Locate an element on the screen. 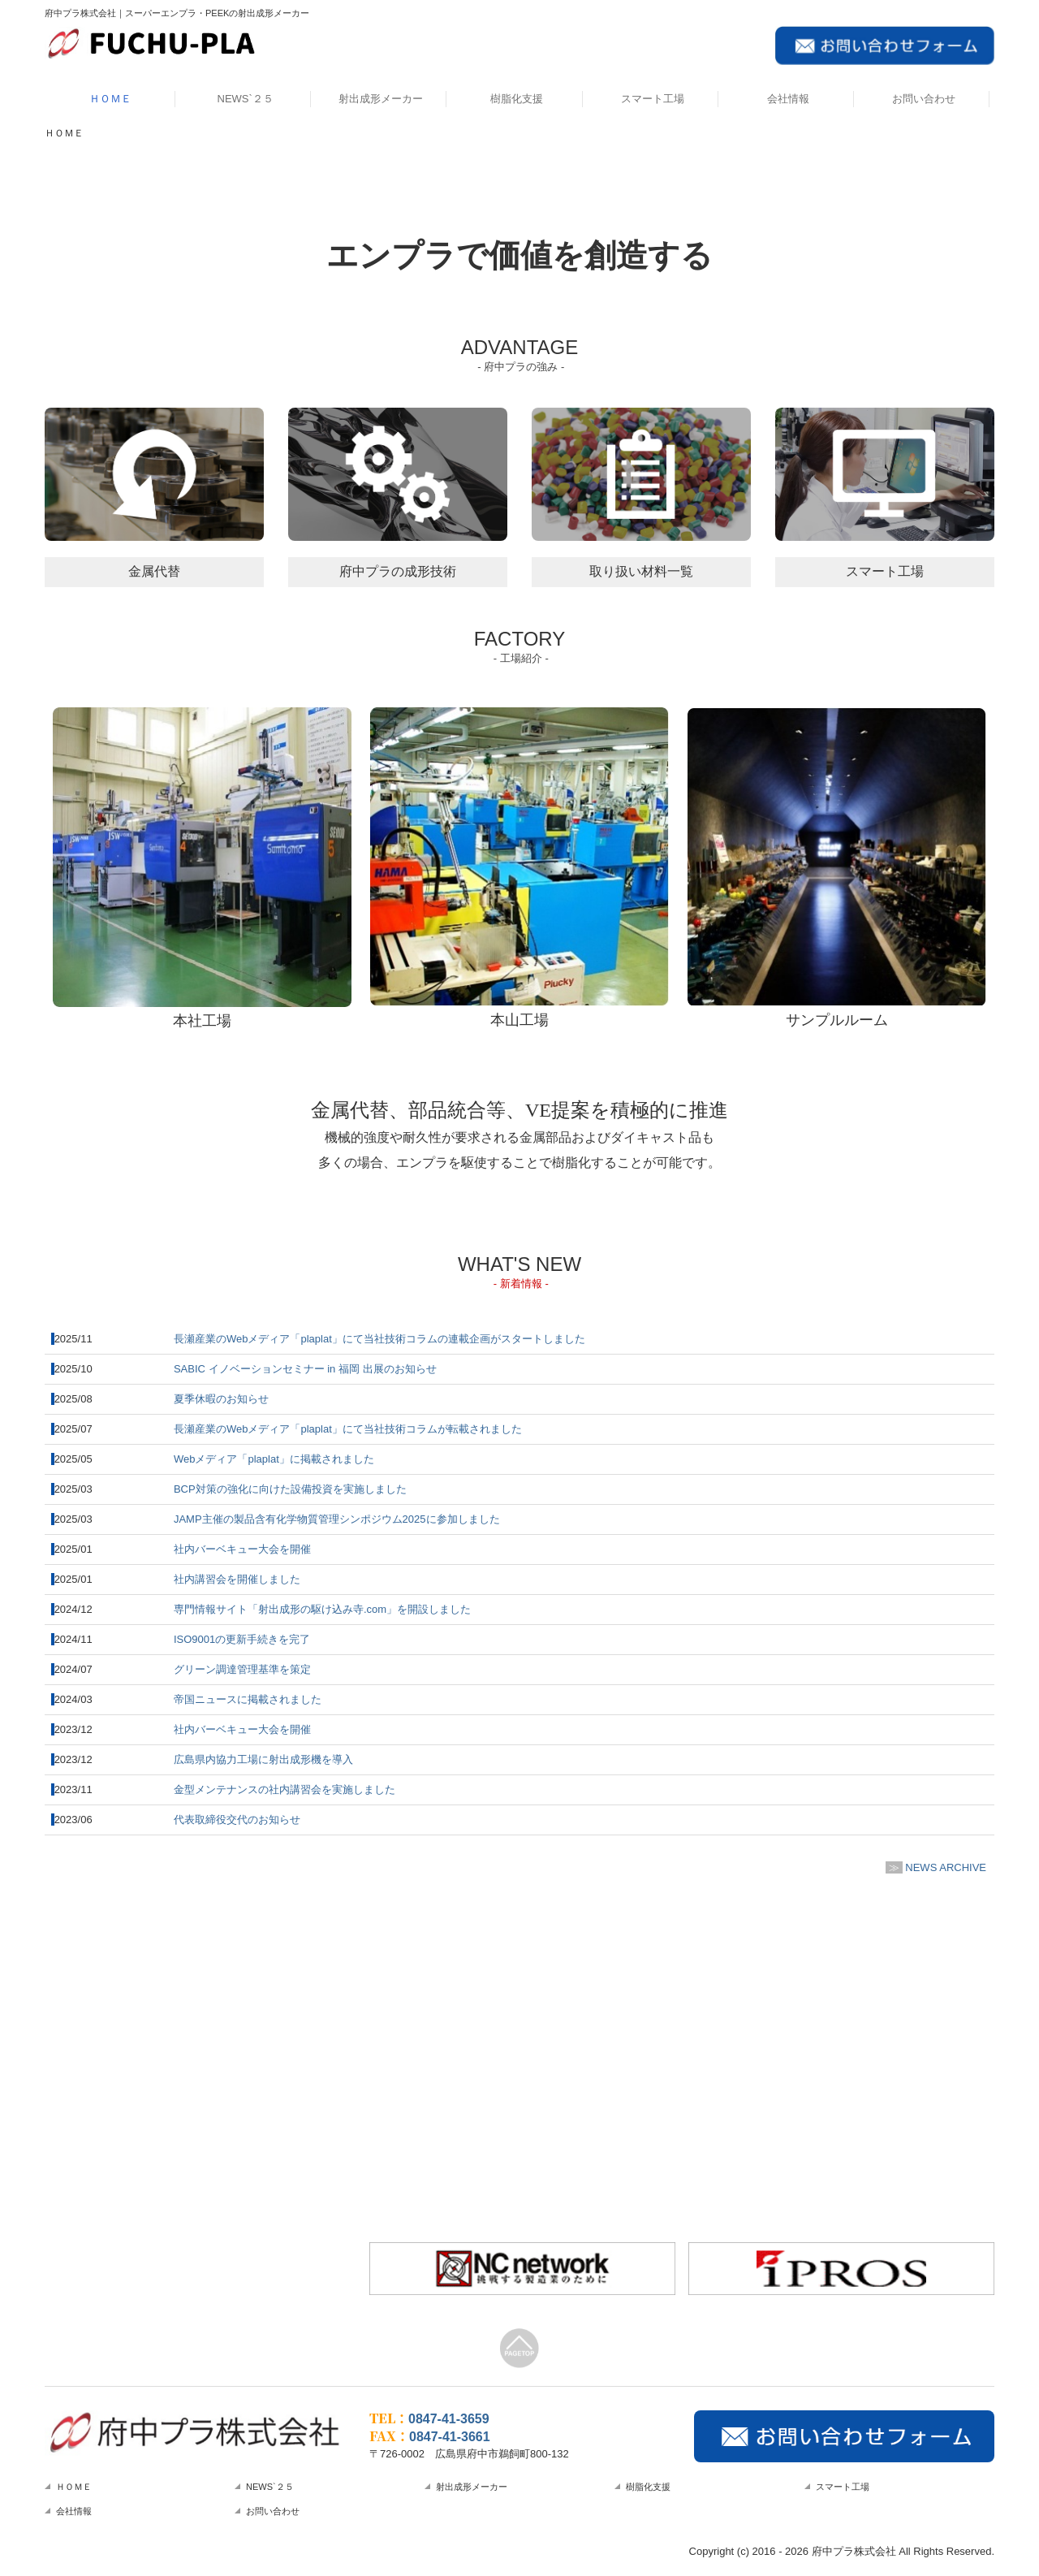 This screenshot has height=2576, width=1039. 広島県内協力工場に射出成形機を導入 is located at coordinates (263, 1759).